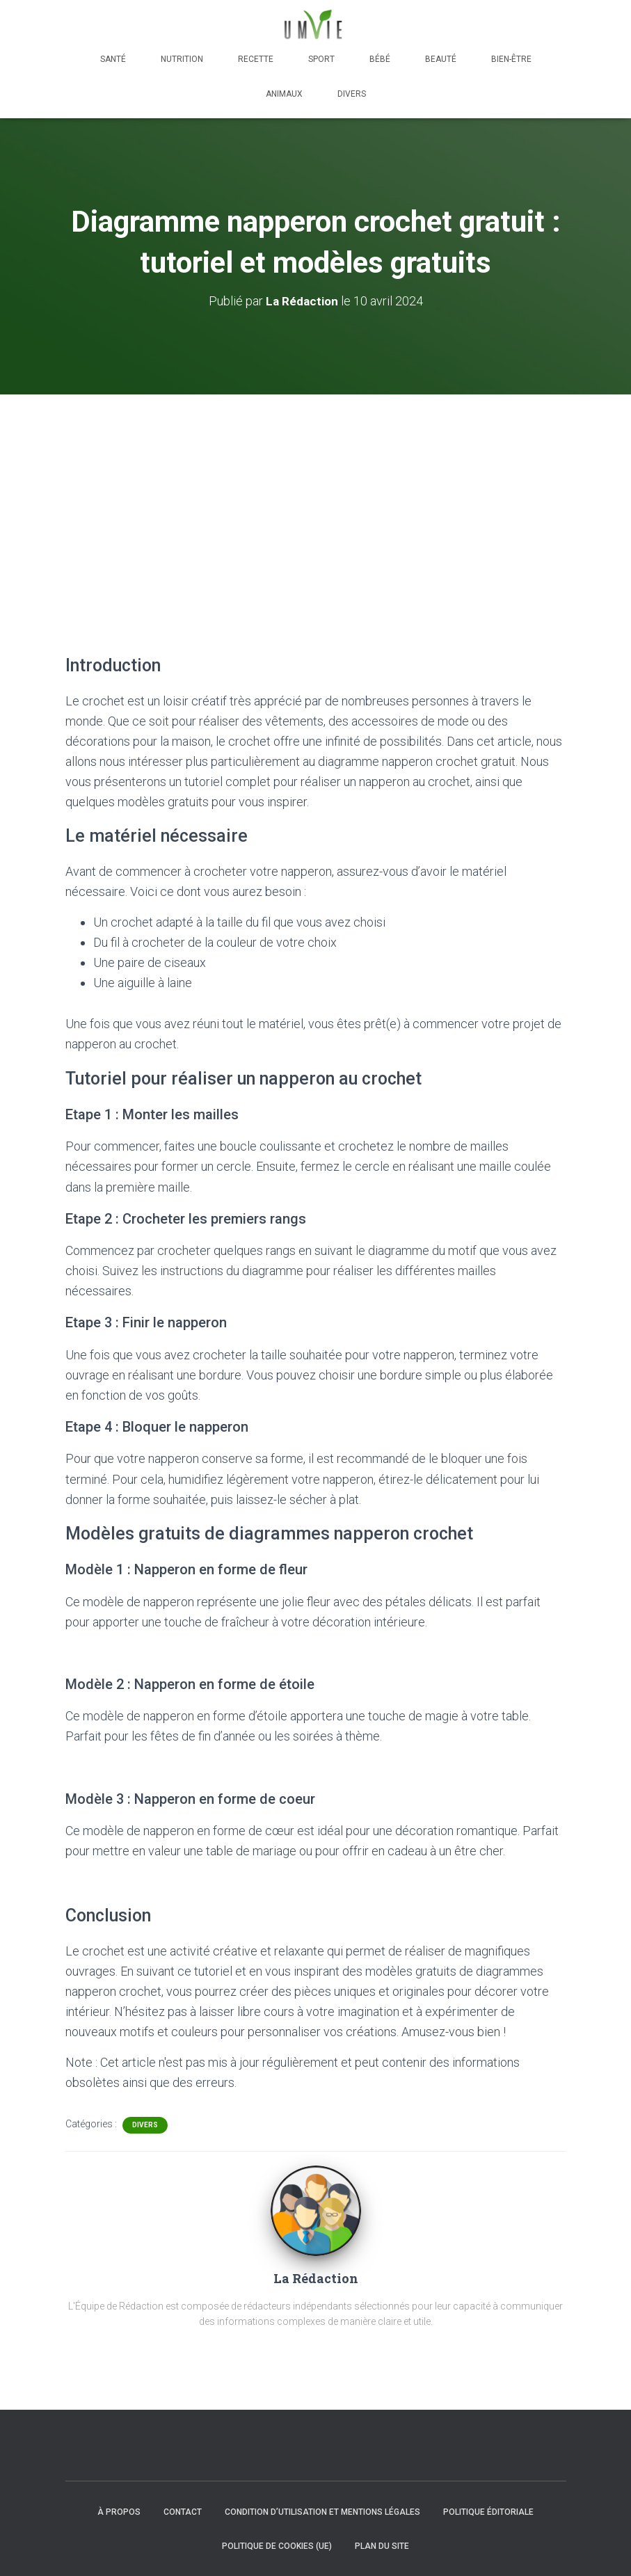 The width and height of the screenshot is (631, 2576). What do you see at coordinates (321, 59) in the screenshot?
I see `Sport` at bounding box center [321, 59].